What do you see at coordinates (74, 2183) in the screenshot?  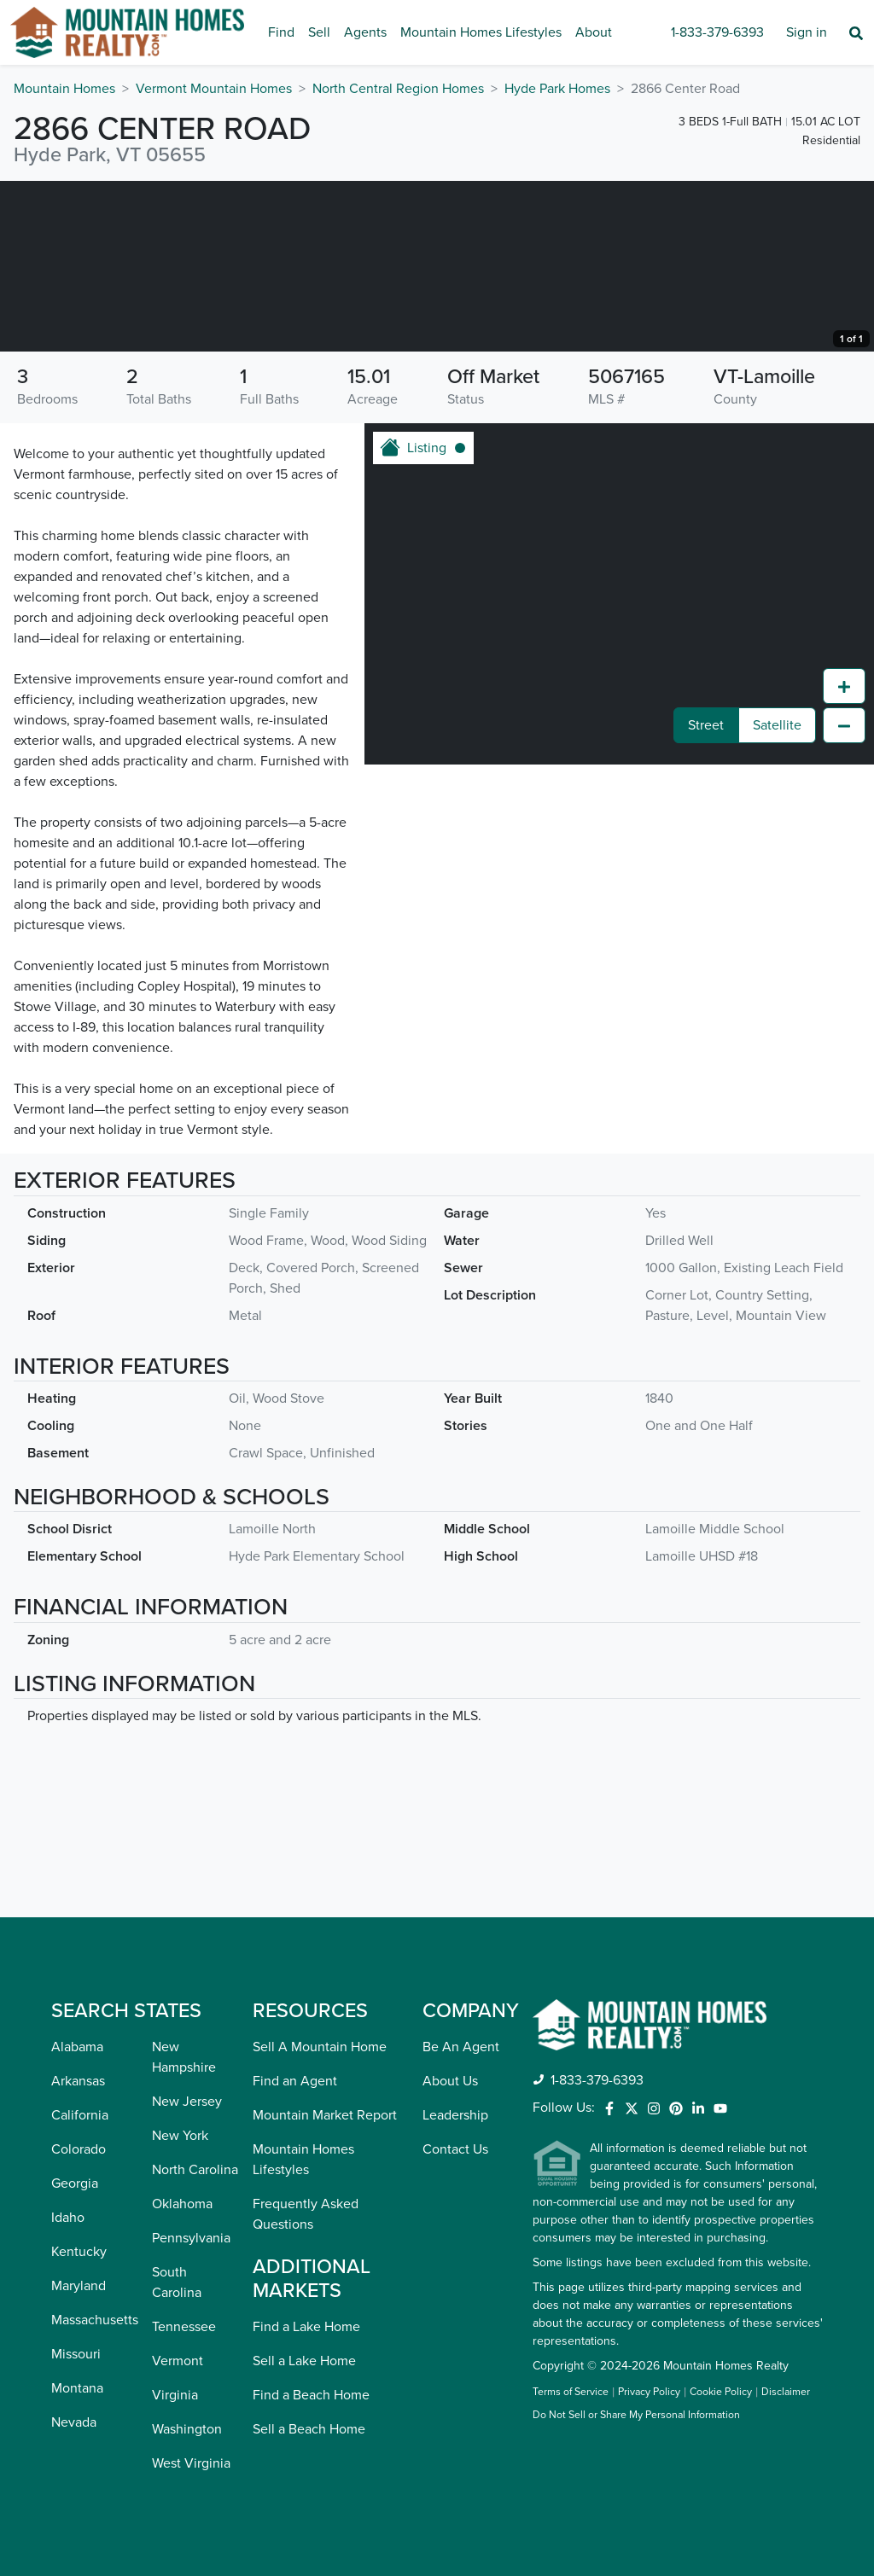 I see `Georgia` at bounding box center [74, 2183].